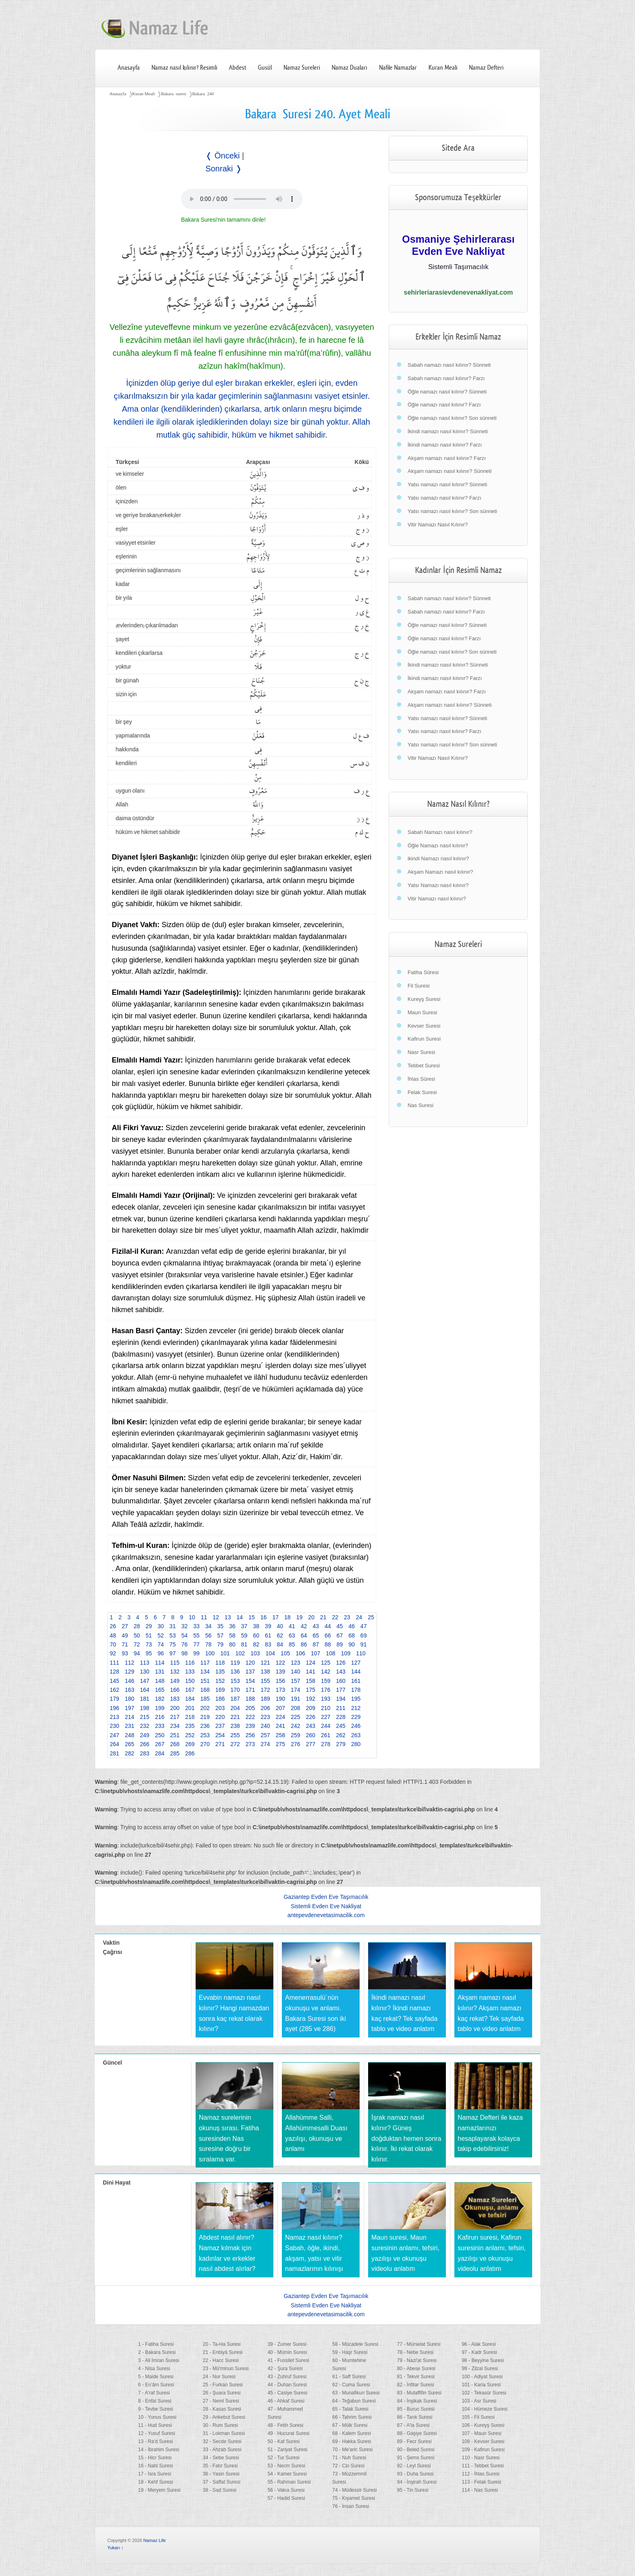 Image resolution: width=635 pixels, height=2576 pixels. What do you see at coordinates (174, 1708) in the screenshot?
I see `200` at bounding box center [174, 1708].